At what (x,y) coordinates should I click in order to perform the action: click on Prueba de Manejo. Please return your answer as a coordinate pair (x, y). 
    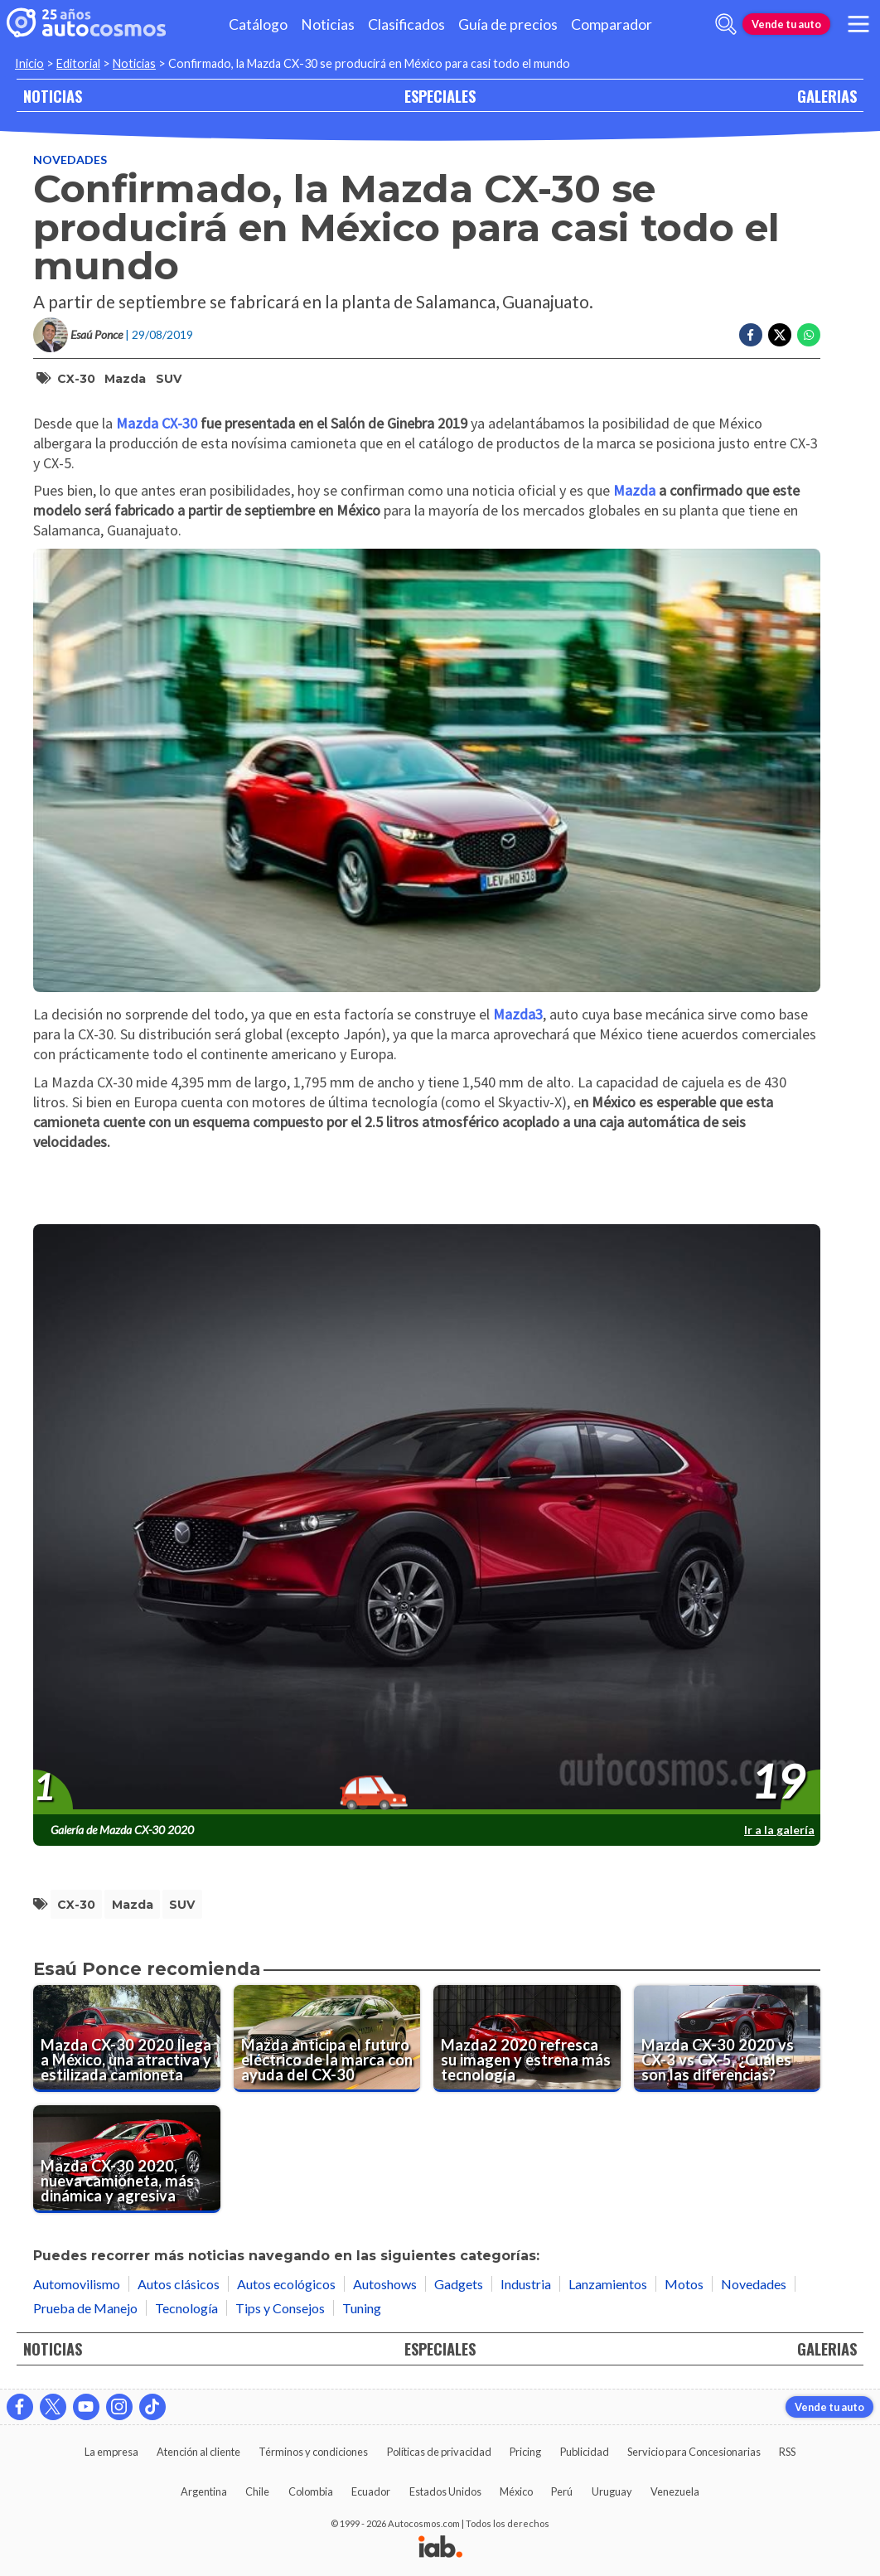
    Looking at the image, I should click on (85, 2308).